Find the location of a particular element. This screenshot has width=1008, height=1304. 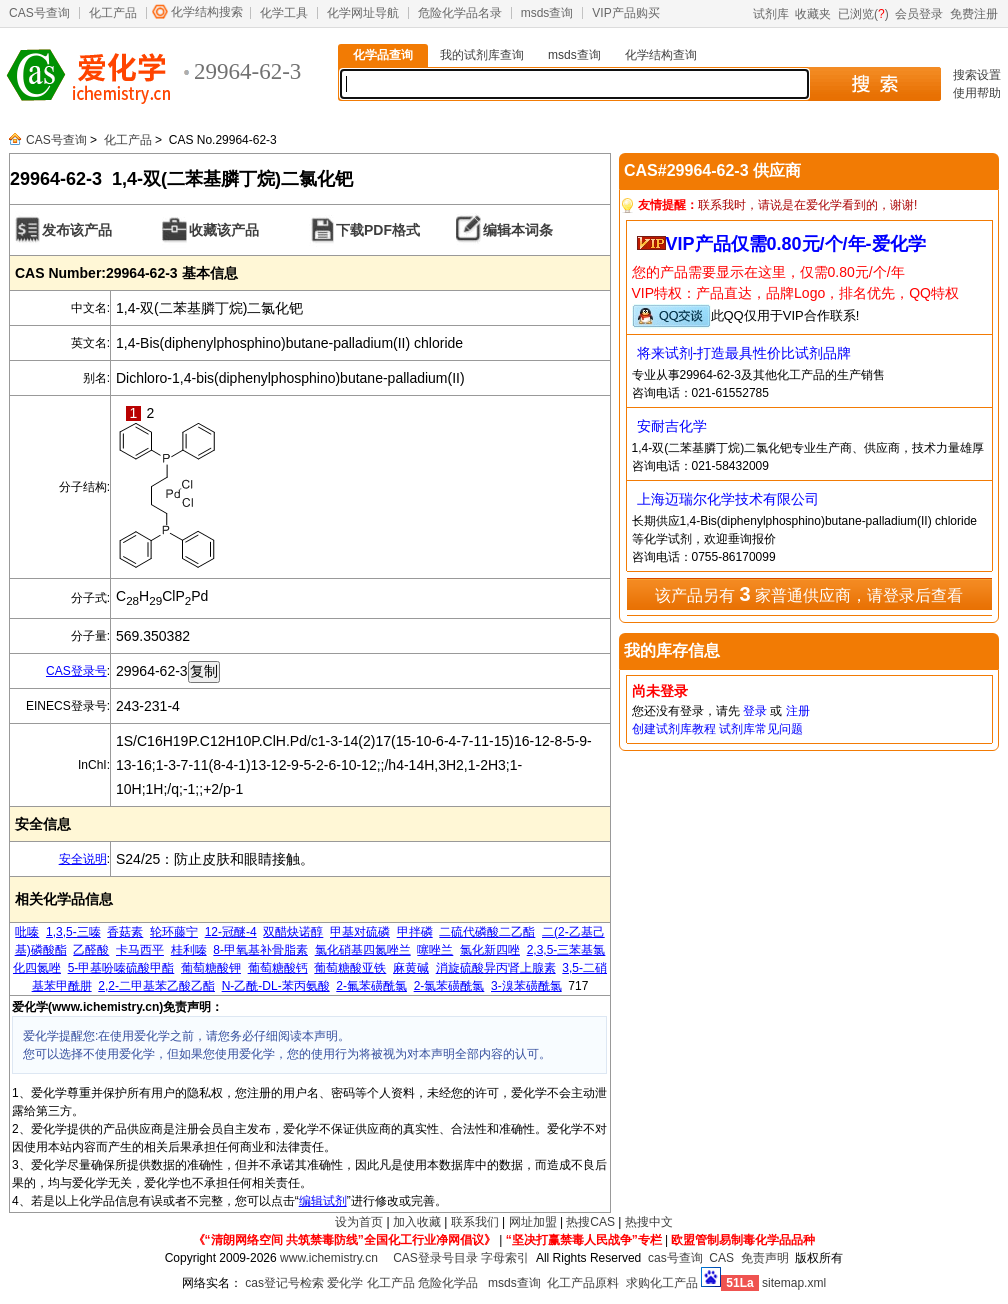

试剂库常见问题 is located at coordinates (761, 729).